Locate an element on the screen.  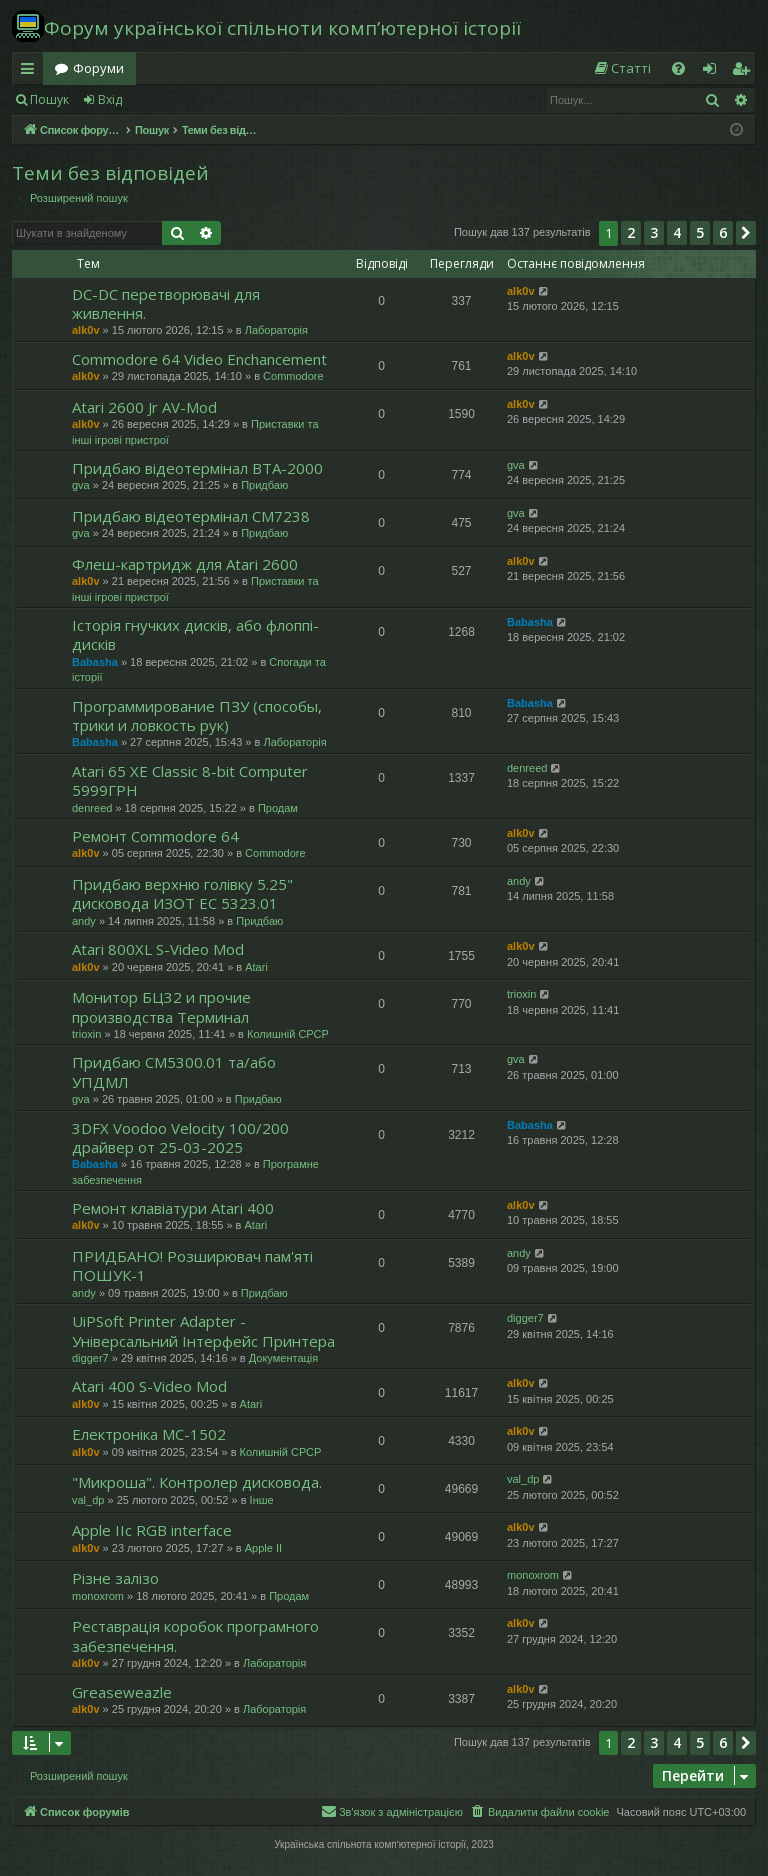
Придбаю відеотермінал ВТА-2000 is located at coordinates (197, 468).